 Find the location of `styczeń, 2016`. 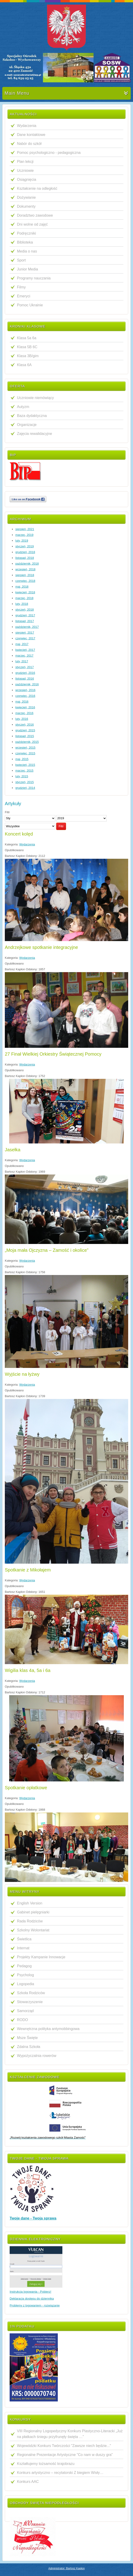

styczeń, 2016 is located at coordinates (24, 724).